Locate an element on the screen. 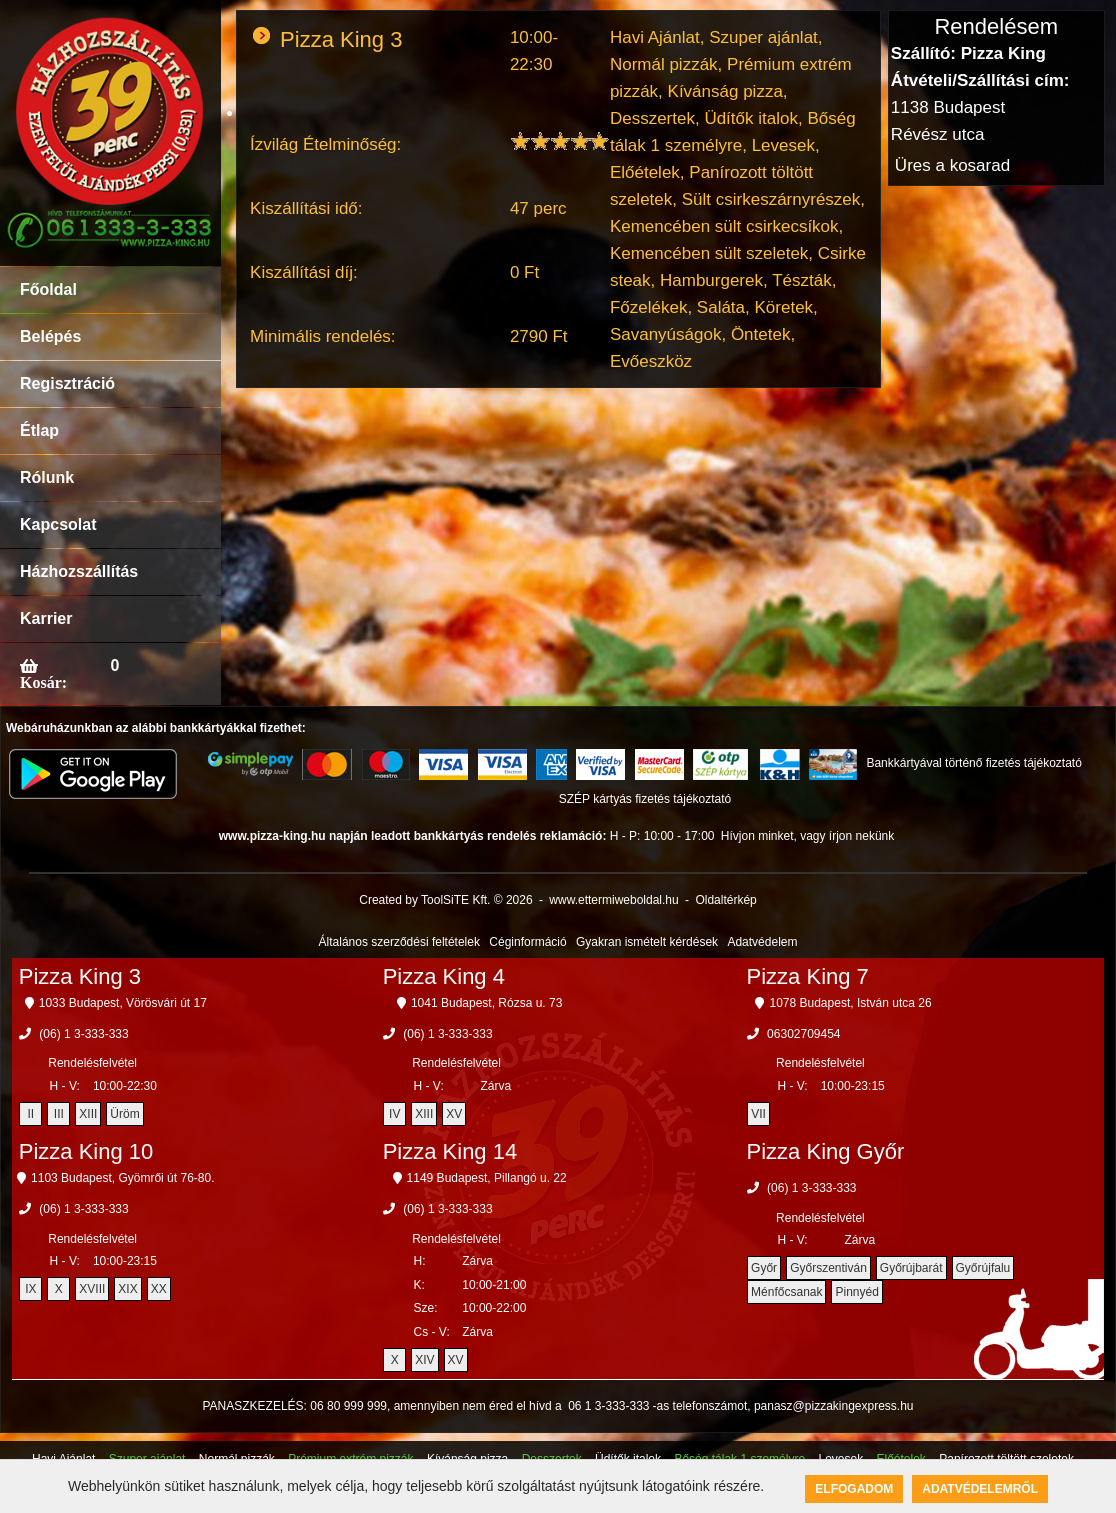 Image resolution: width=1116 pixels, height=1513 pixels. Céginformáció is located at coordinates (527, 942).